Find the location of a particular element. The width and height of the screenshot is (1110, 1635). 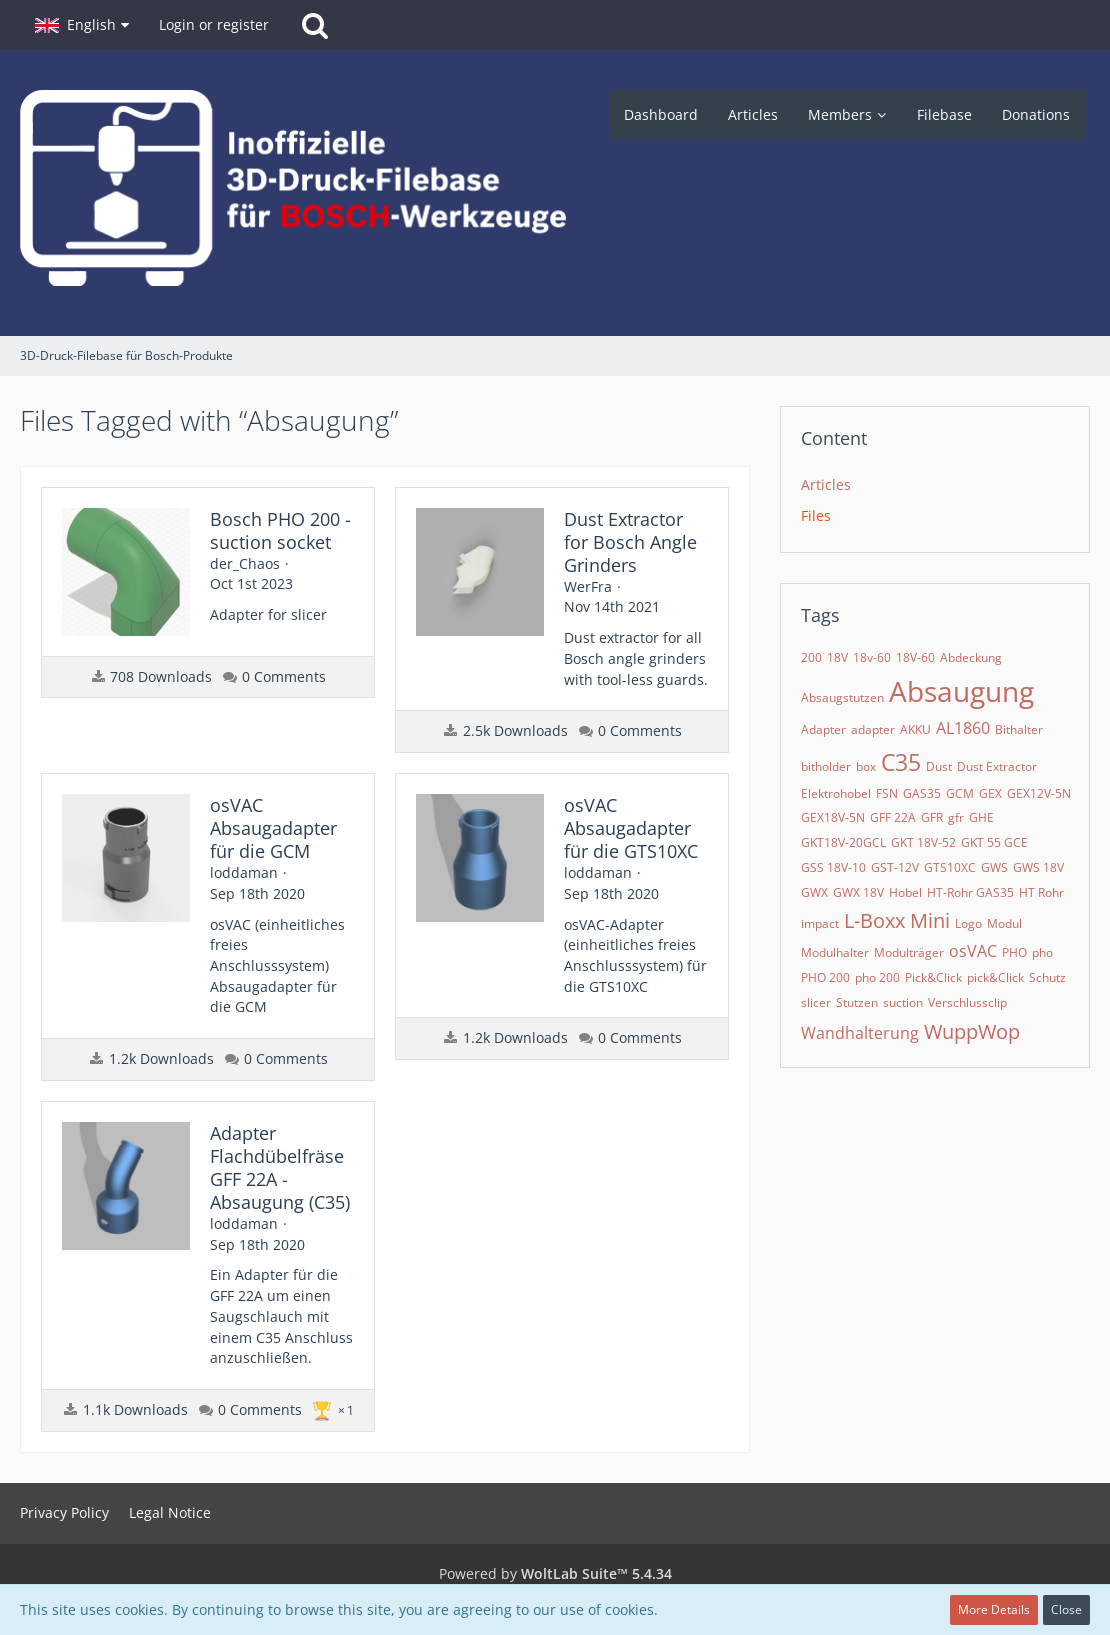

WuppWop is located at coordinates (972, 1031).